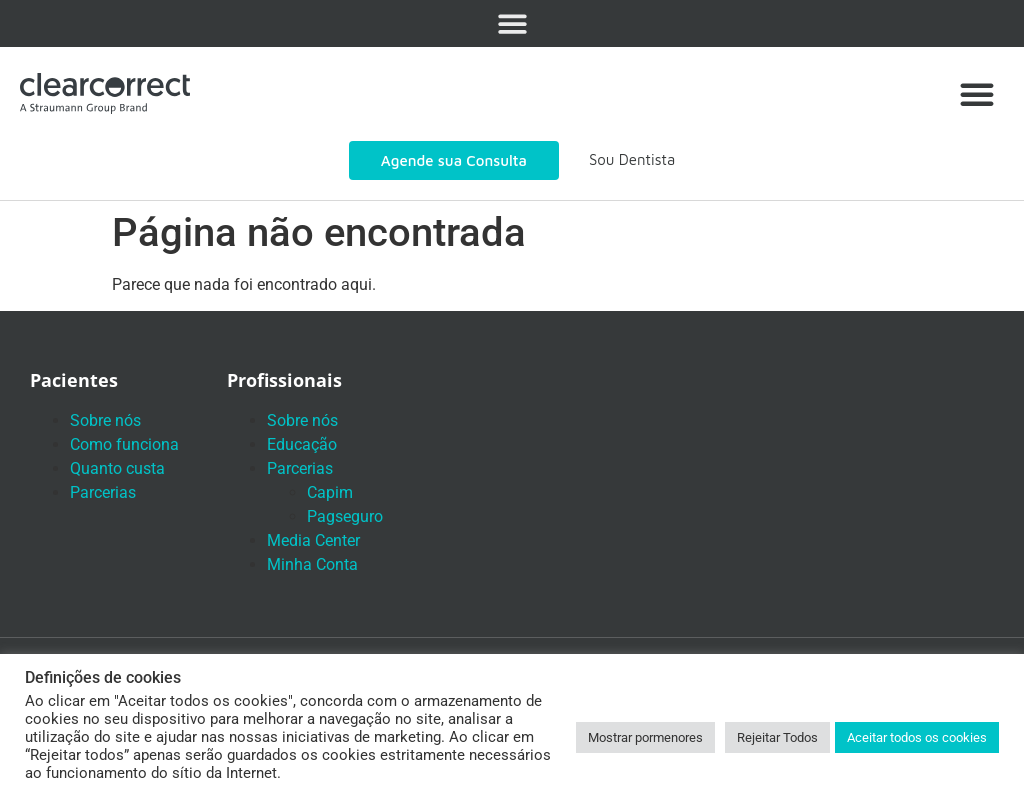 The width and height of the screenshot is (1024, 796). I want to click on Capim, so click(330, 492).